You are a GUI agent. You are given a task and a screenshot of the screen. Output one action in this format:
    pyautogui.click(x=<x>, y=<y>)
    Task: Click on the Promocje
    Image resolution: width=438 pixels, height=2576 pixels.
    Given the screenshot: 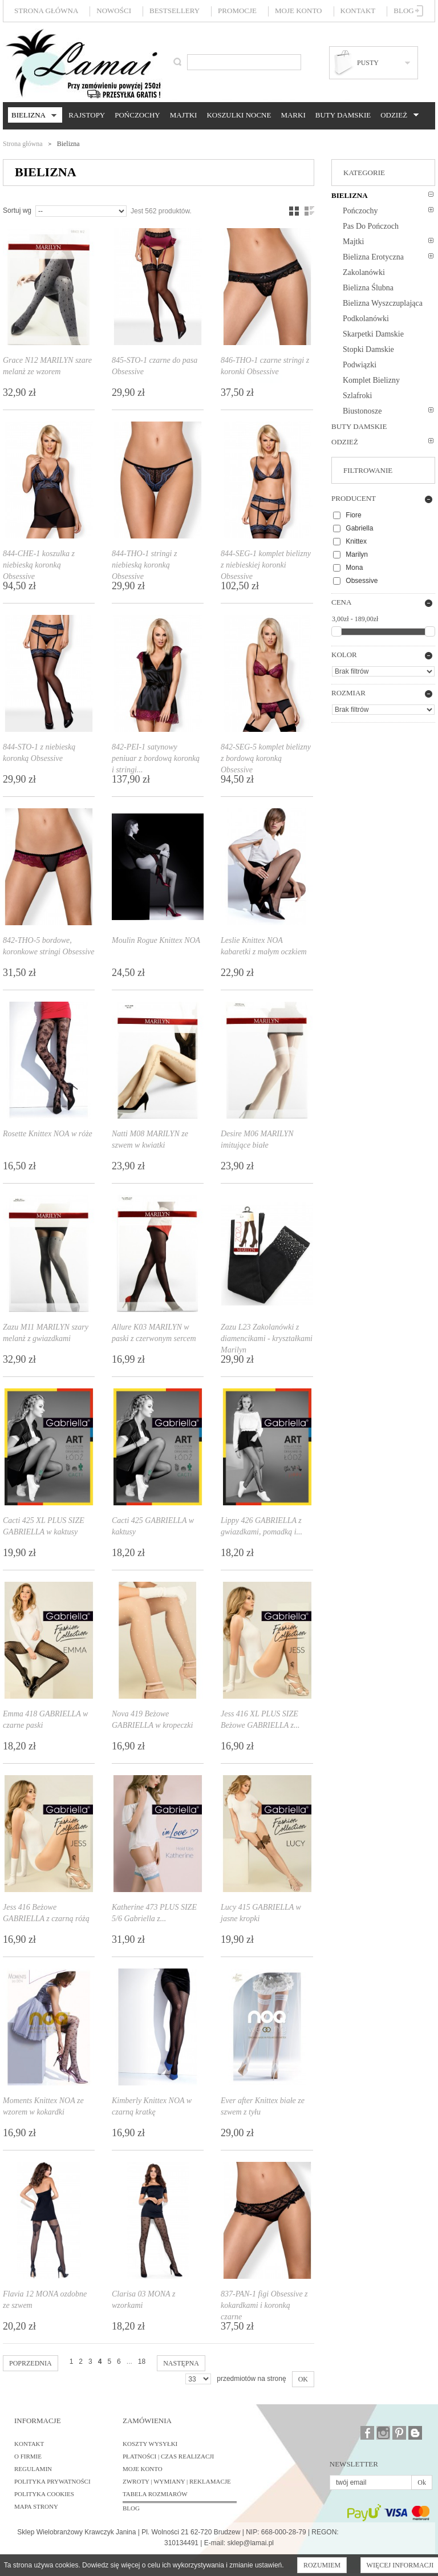 What is the action you would take?
    pyautogui.click(x=237, y=10)
    